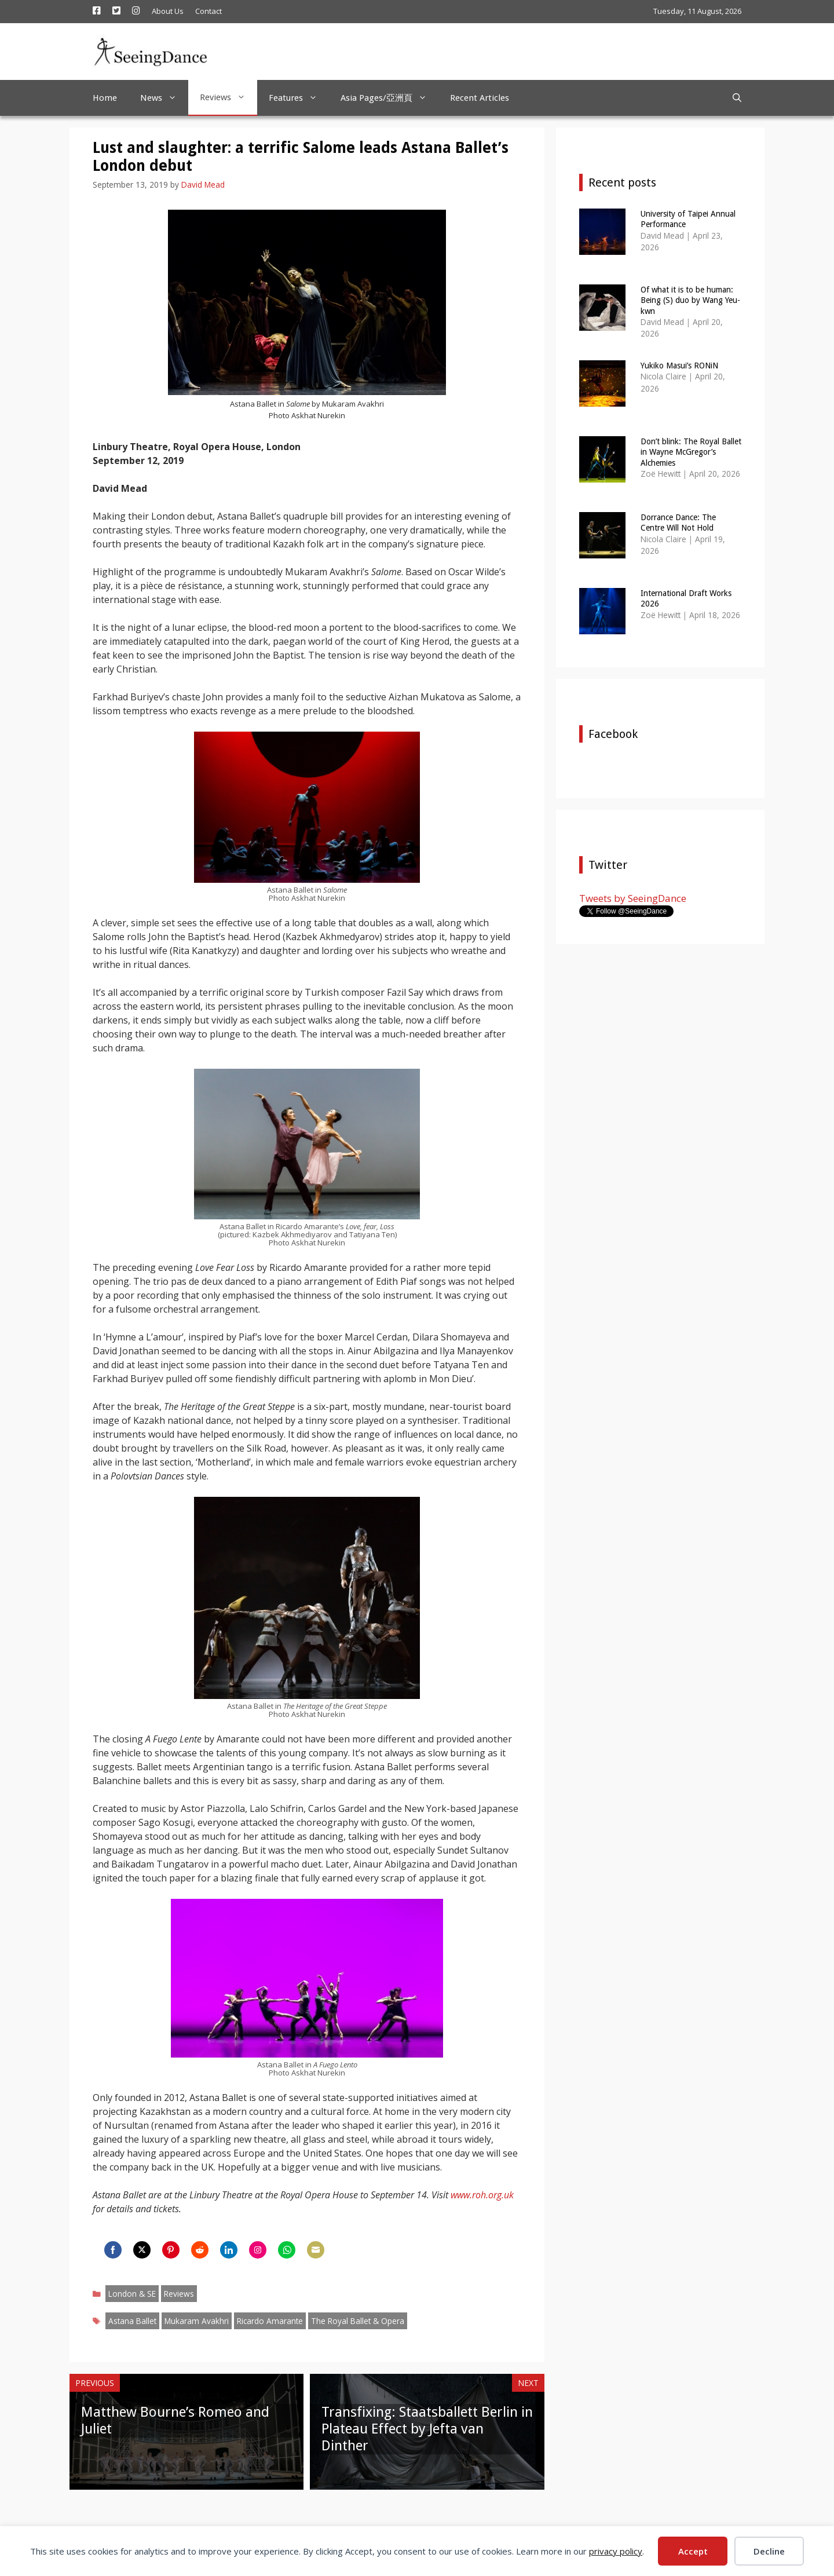  I want to click on Asia Pages/亞洲頁, so click(389, 98).